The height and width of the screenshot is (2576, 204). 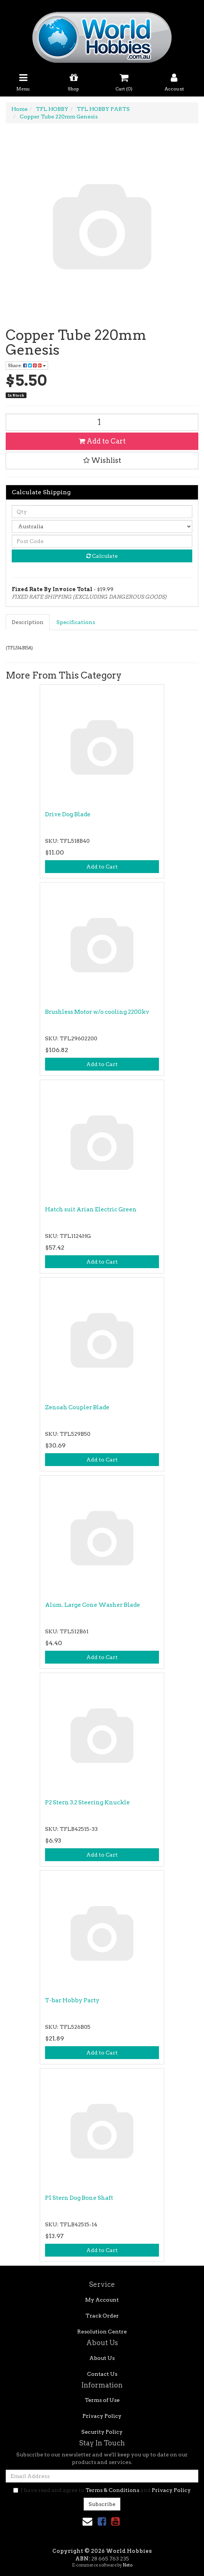 What do you see at coordinates (67, 814) in the screenshot?
I see `Drive Dog Blade` at bounding box center [67, 814].